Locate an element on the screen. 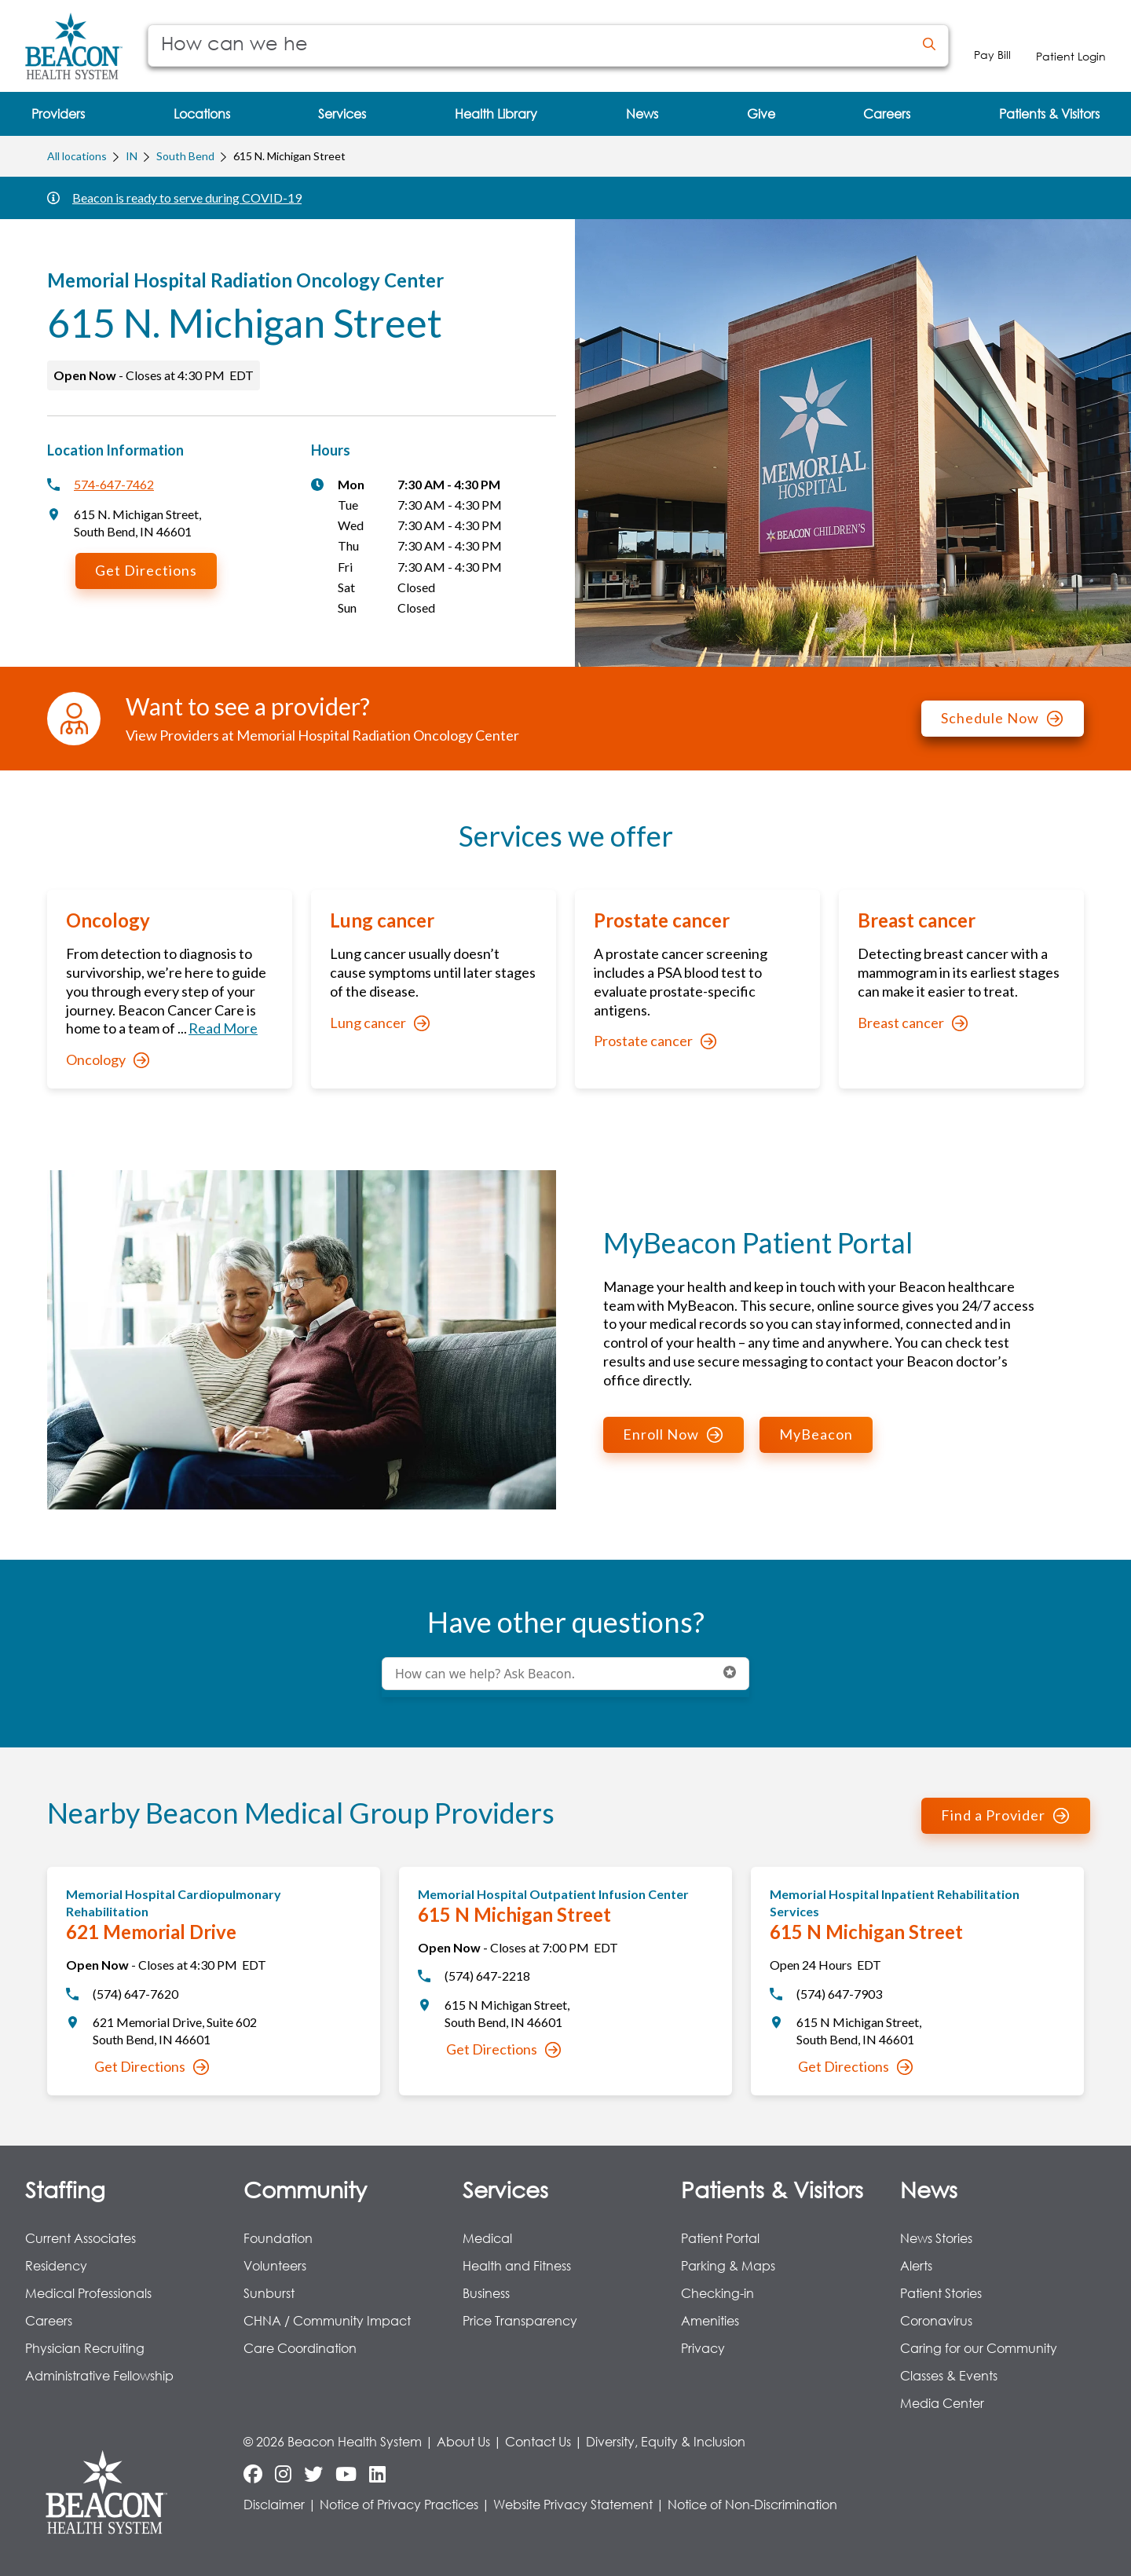 This screenshot has width=1131, height=2576. Patients & Visitors is located at coordinates (772, 2188).